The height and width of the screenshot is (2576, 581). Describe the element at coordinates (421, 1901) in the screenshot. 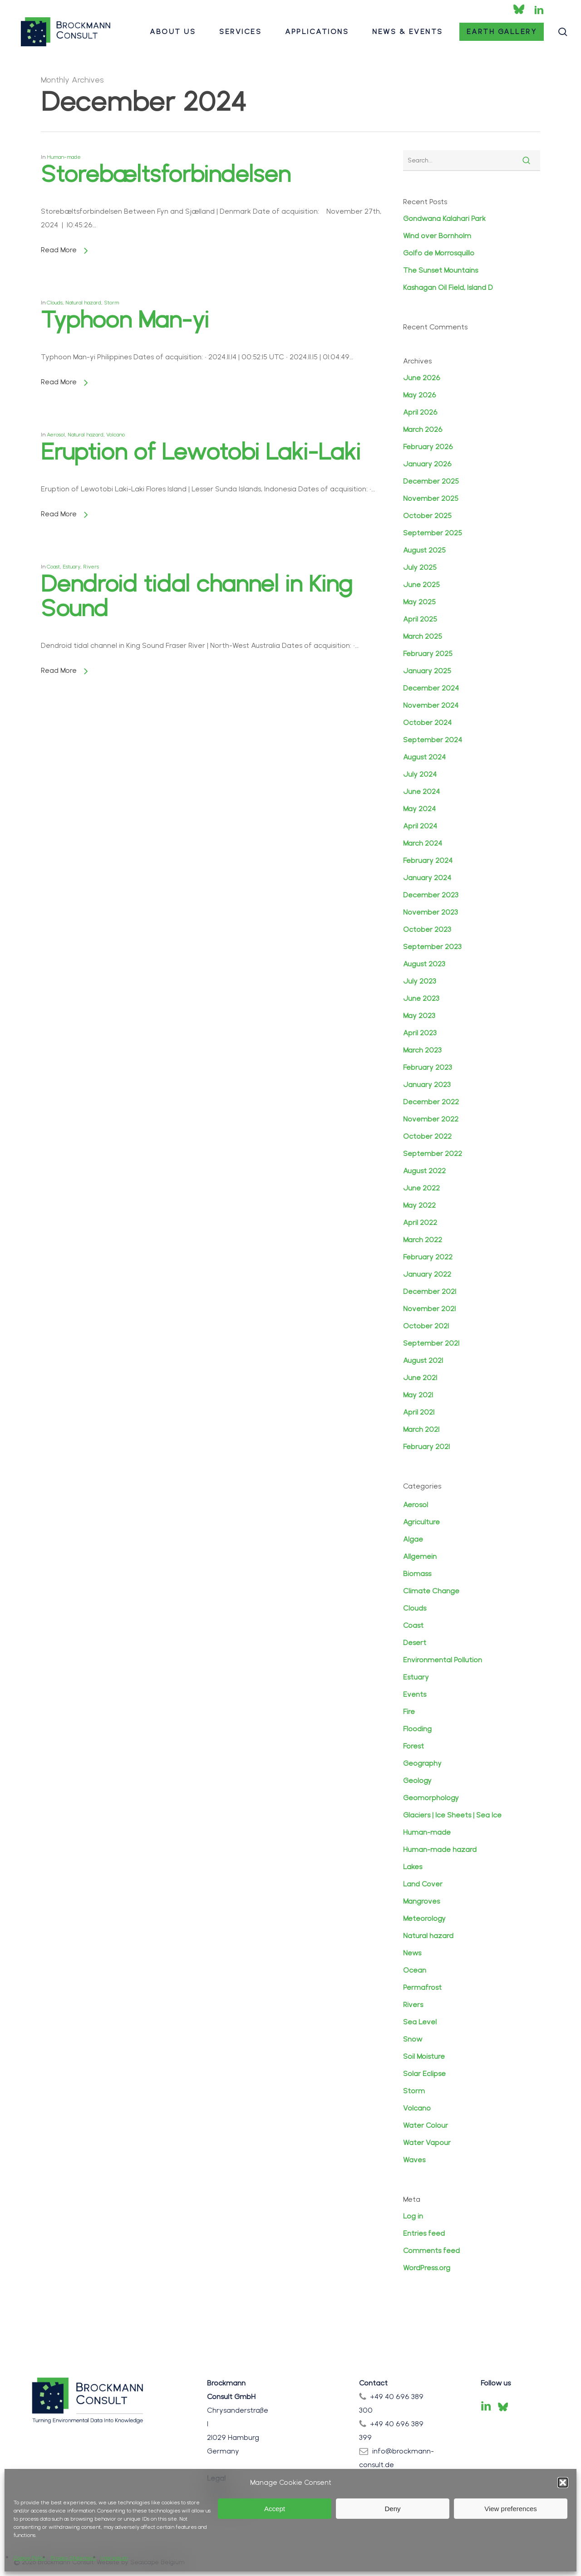

I see `Mangroves` at that location.